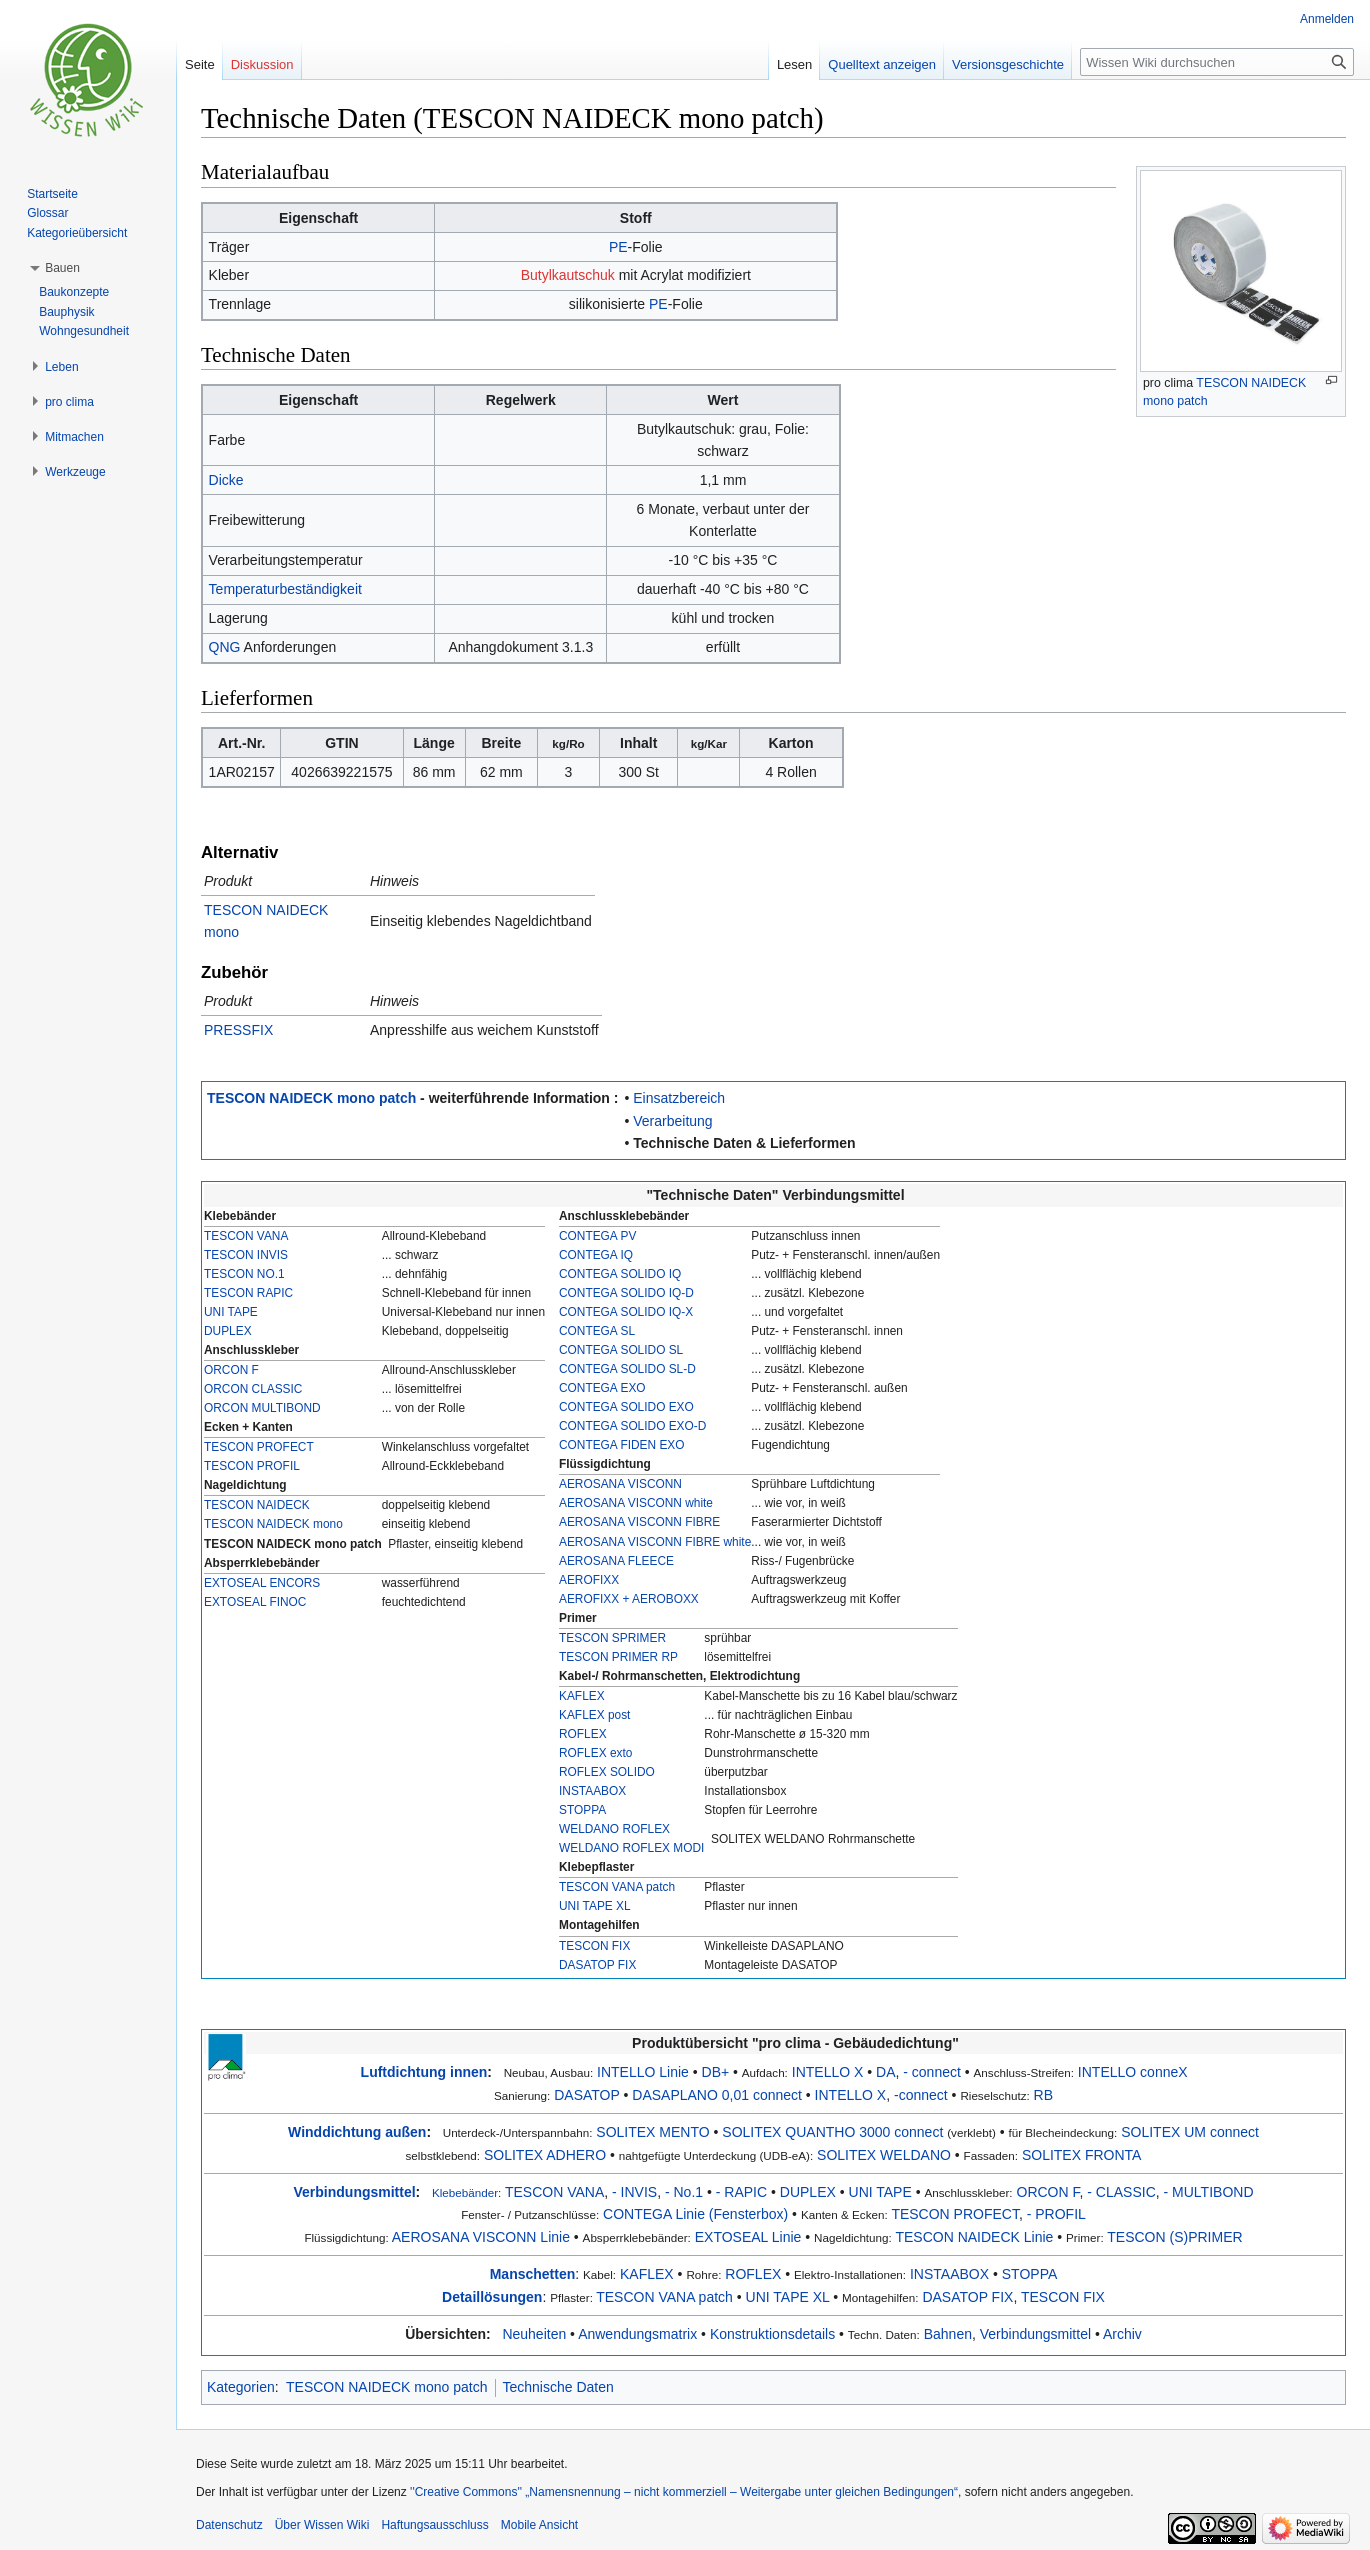 This screenshot has height=2550, width=1370. Describe the element at coordinates (627, 1369) in the screenshot. I see `CONTEGA SOLIDO SL-D` at that location.